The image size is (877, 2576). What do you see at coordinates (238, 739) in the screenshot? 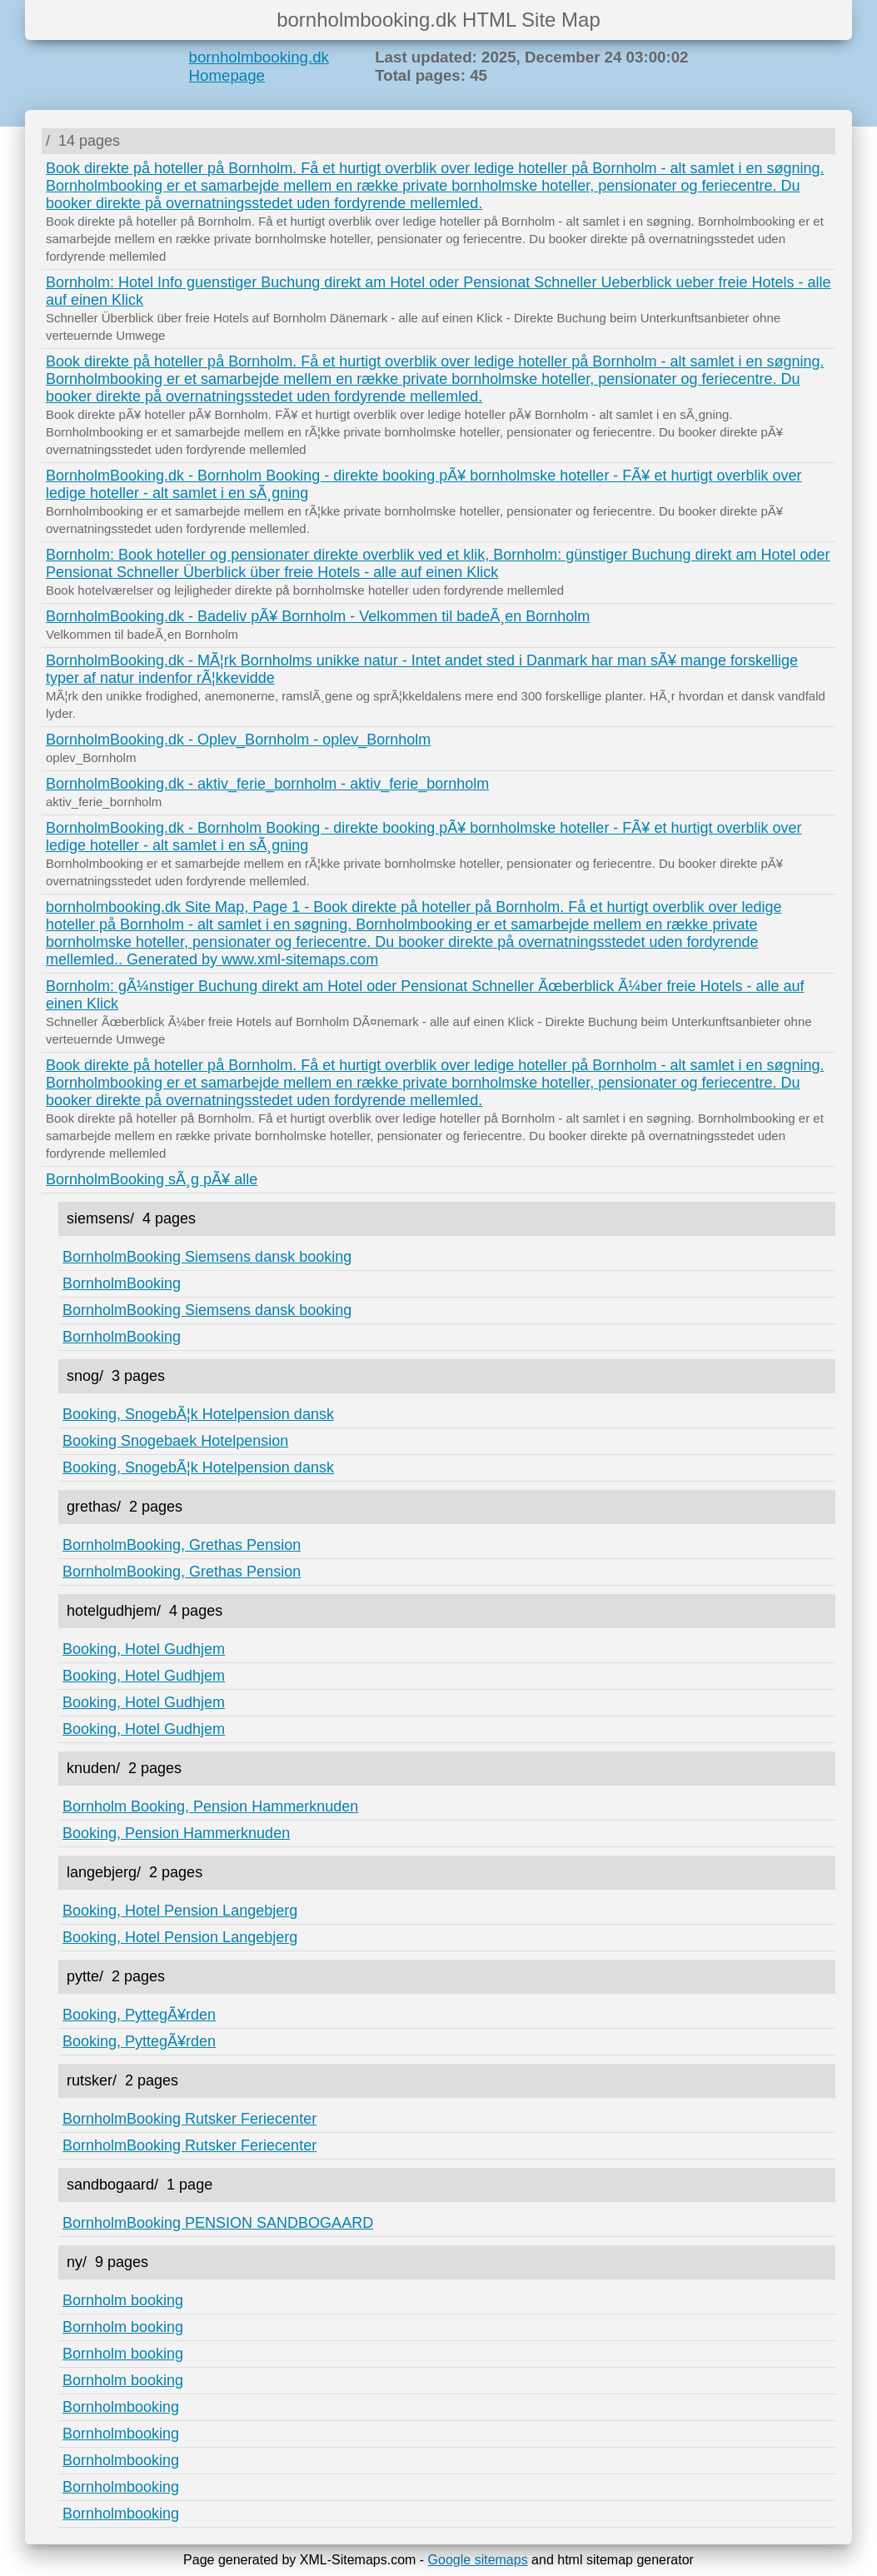
I see `BornholmBooking.dk - Oplev_Bornholm - oplev_Bornholm` at bounding box center [238, 739].